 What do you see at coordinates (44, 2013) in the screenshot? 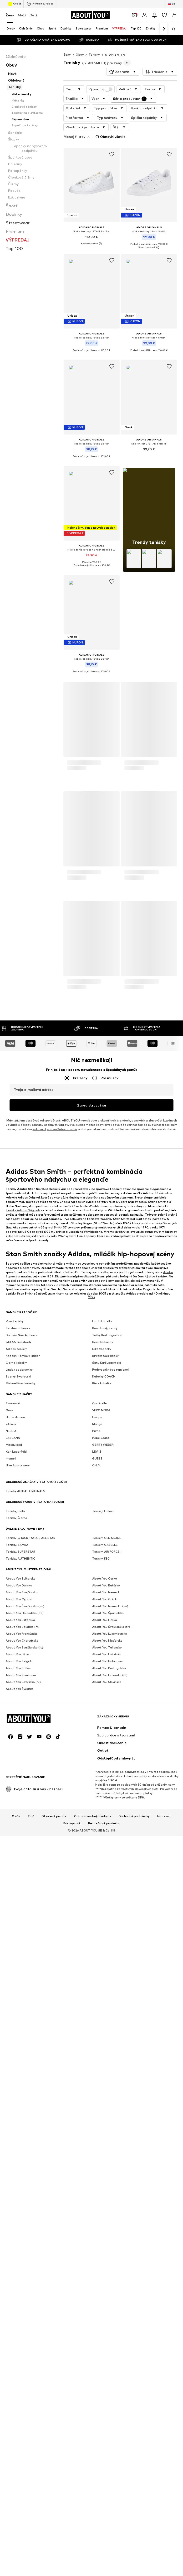
I see `Zásady ochrany osobných údajov` at bounding box center [44, 2013].